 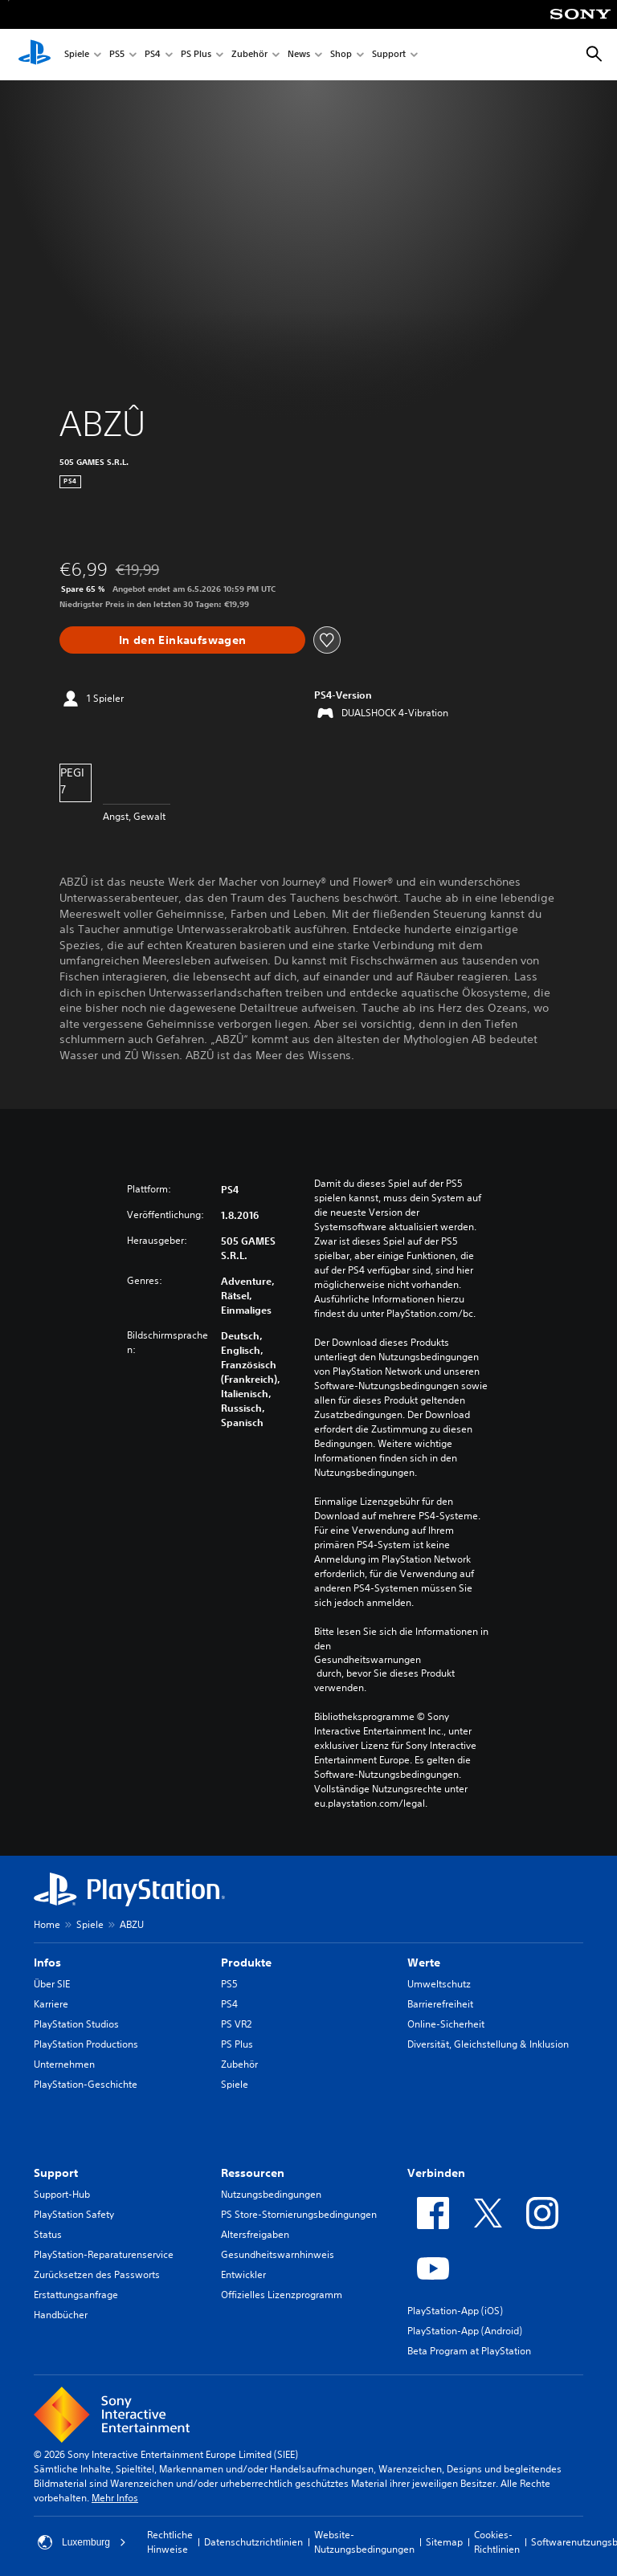 I want to click on Handbücher, so click(x=61, y=2314).